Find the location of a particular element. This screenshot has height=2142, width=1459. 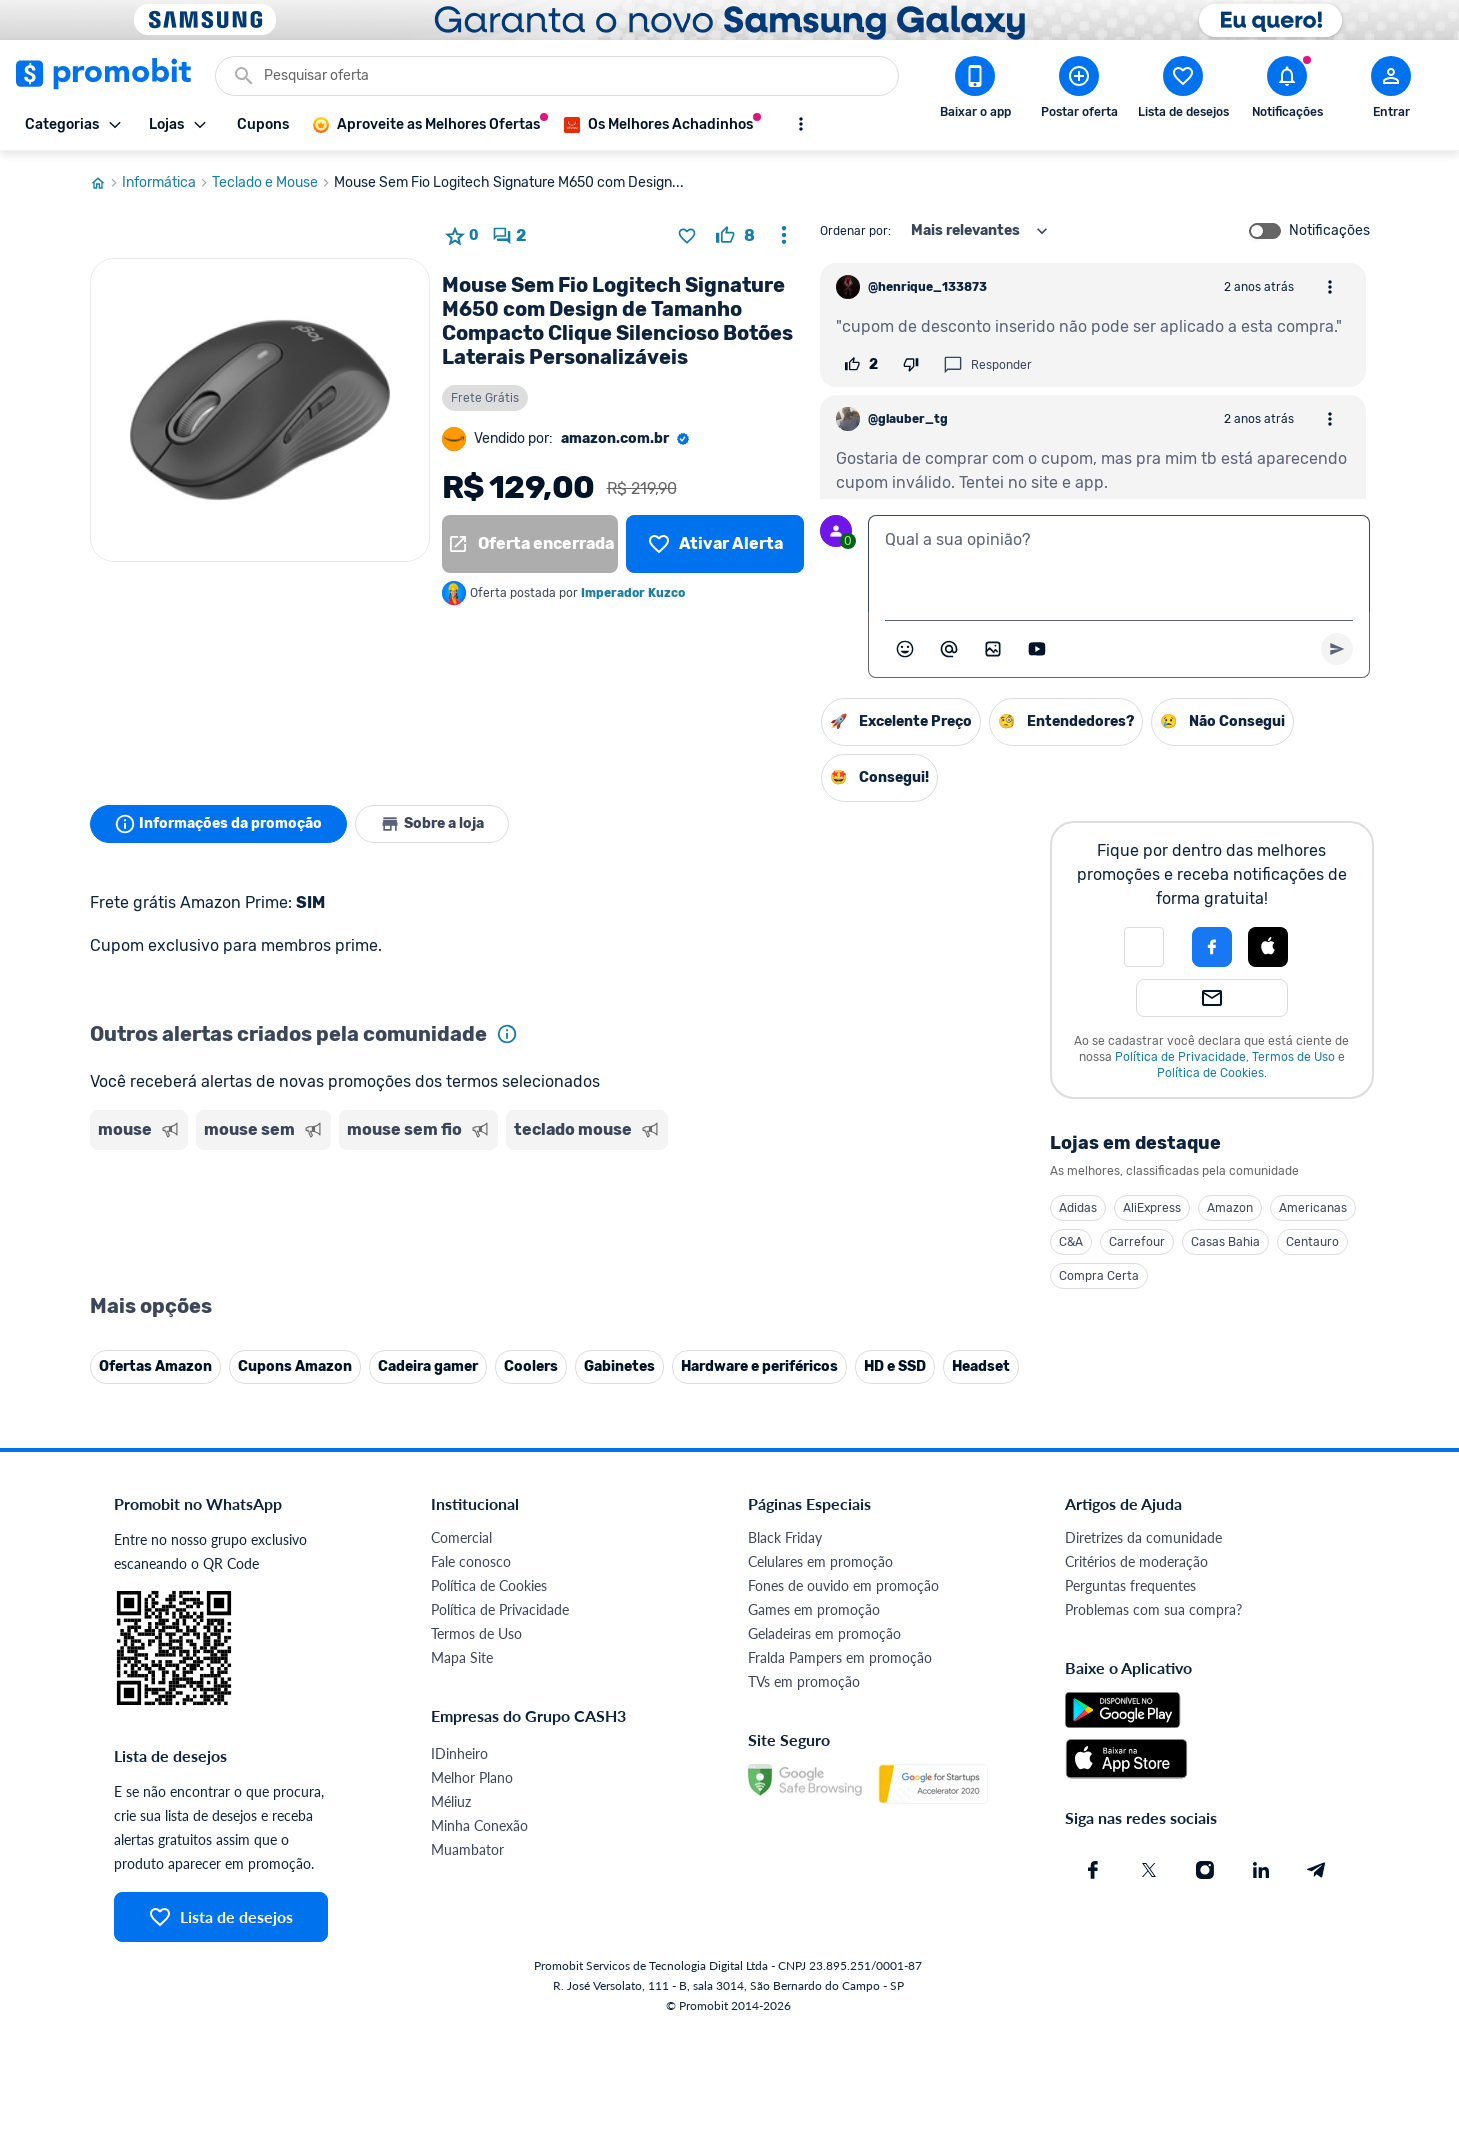

[Inserir vídeo] is located at coordinates (1037, 649).